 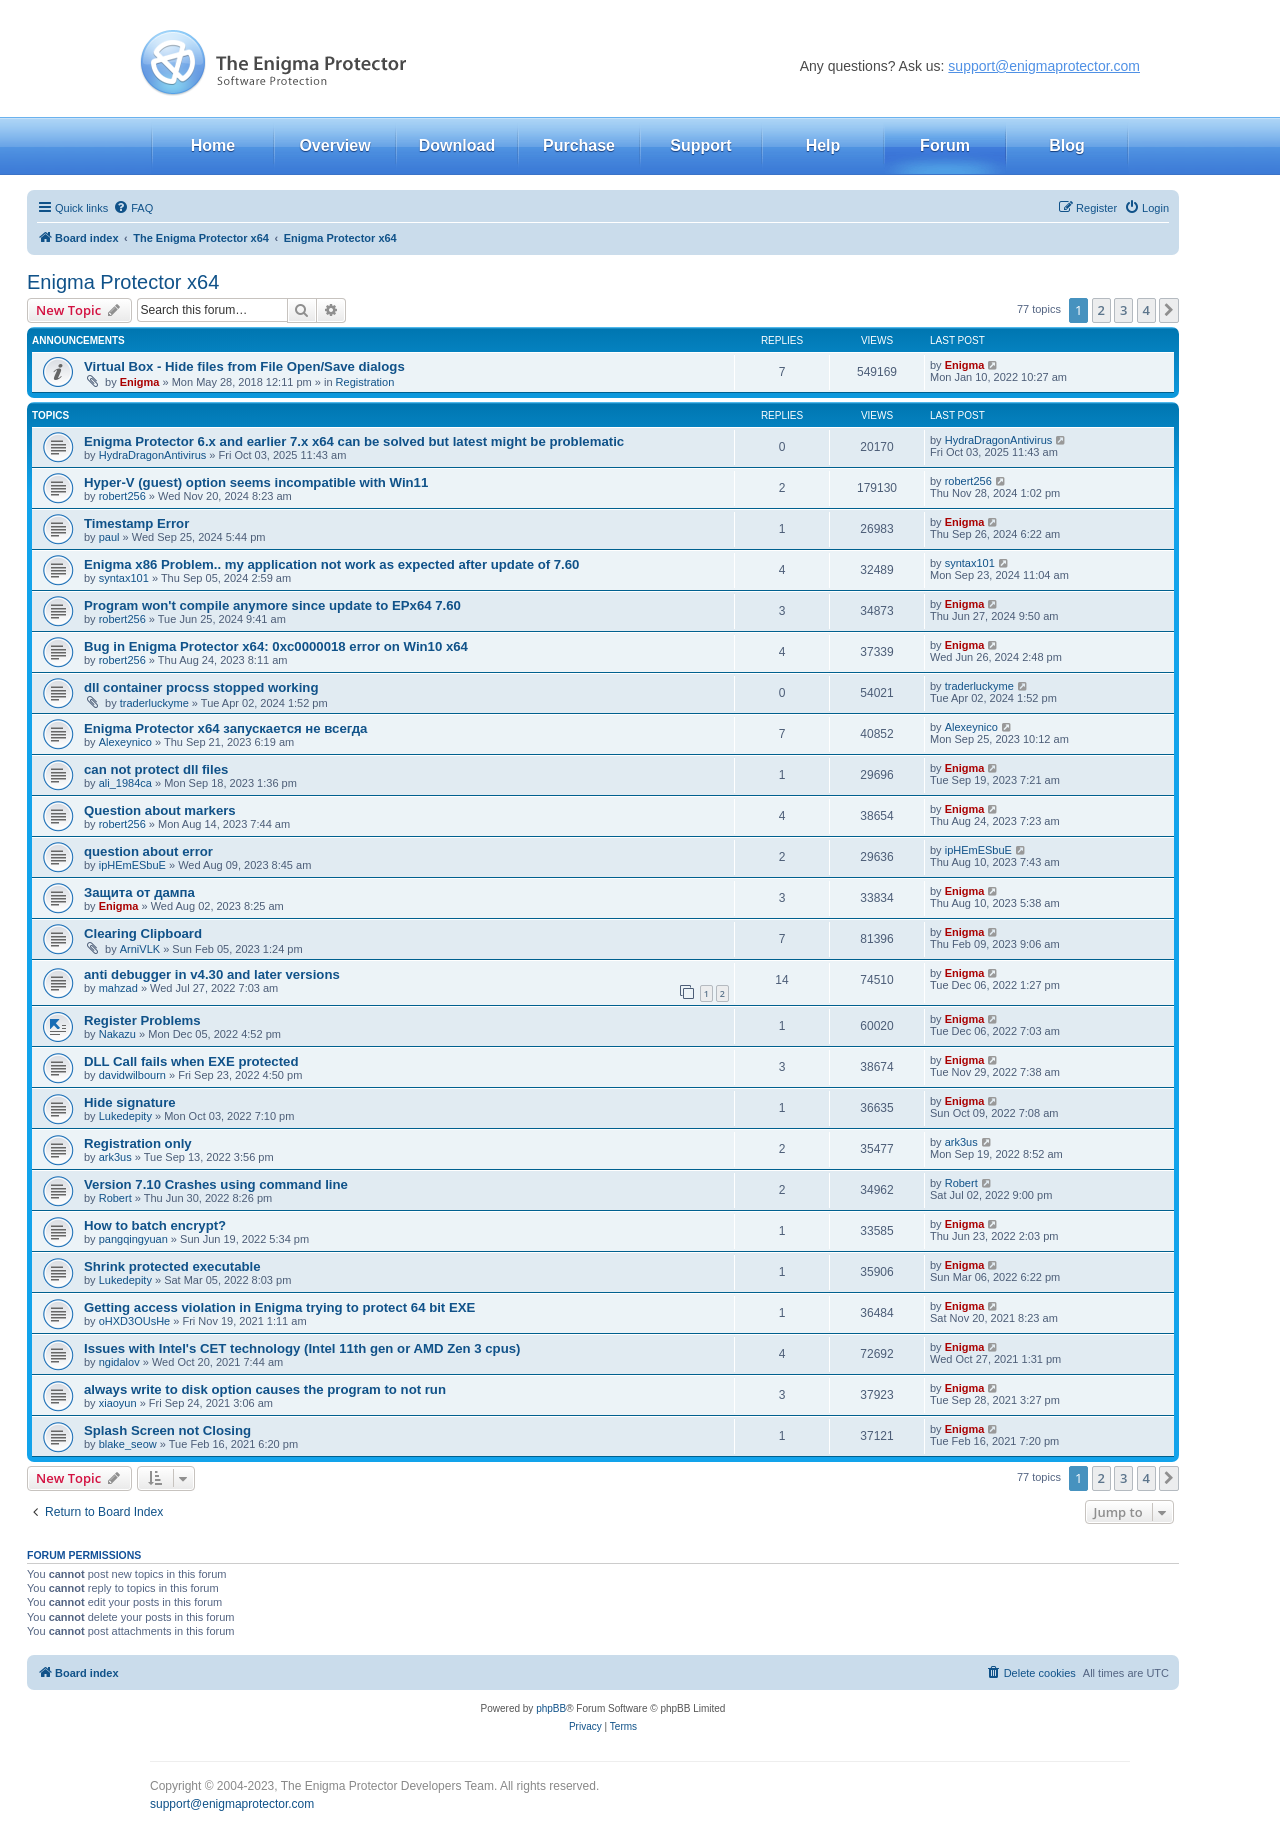 I want to click on Enigma Protector x64, so click(x=123, y=282).